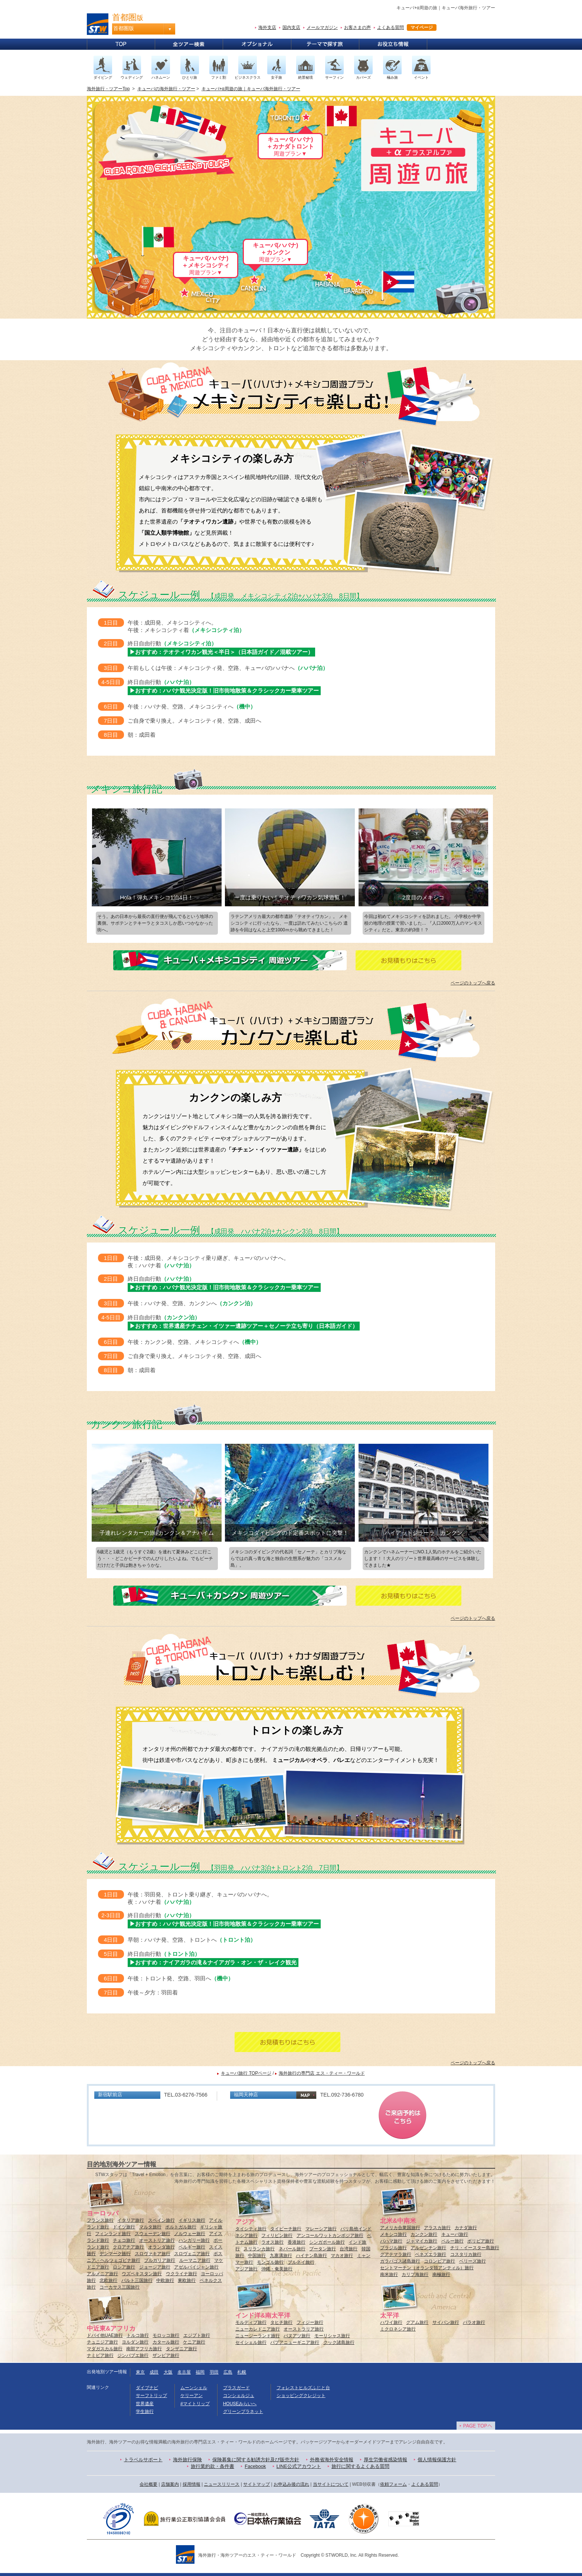 The height and width of the screenshot is (2576, 582). What do you see at coordinates (128, 2247) in the screenshot?
I see `クロアチア旅行` at bounding box center [128, 2247].